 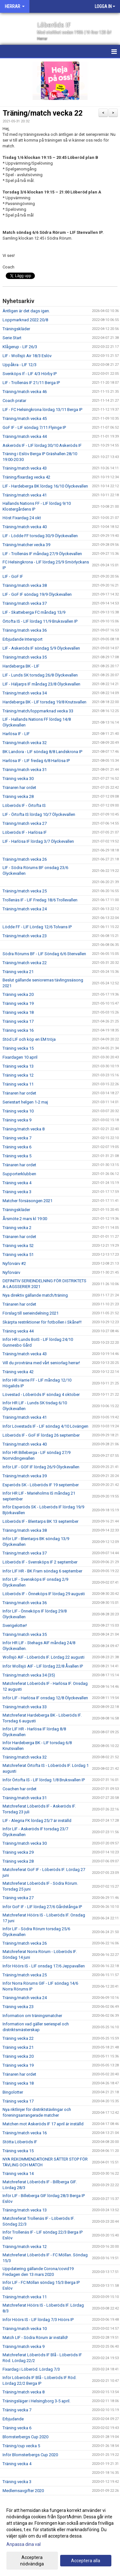 I want to click on Örtofta IS - LIF lördag 11/9 Bruksvallen IP, so click(x=40, y=621).